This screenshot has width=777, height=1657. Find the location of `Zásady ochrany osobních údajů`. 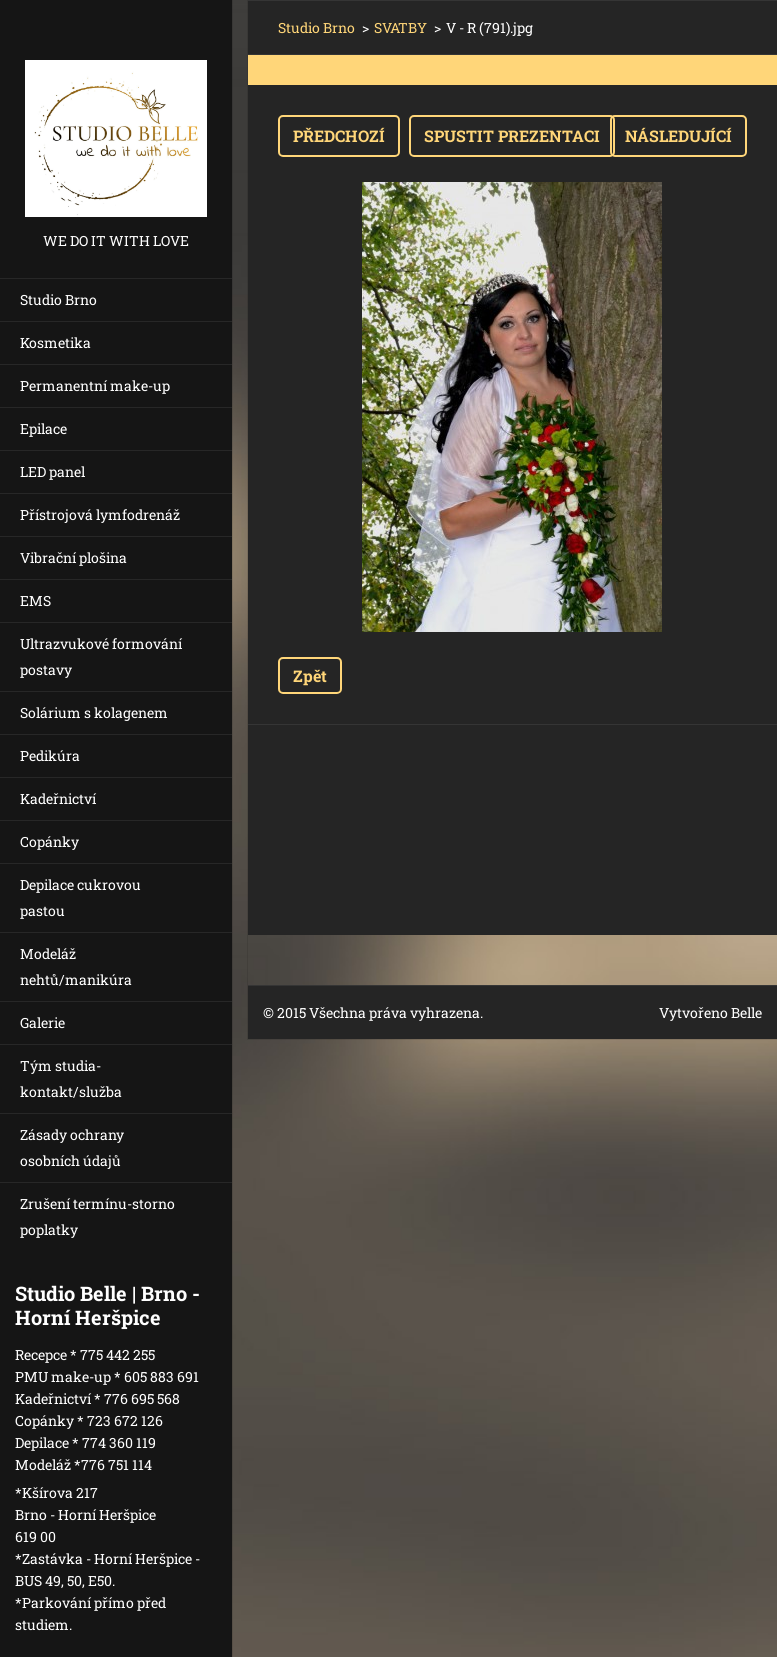

Zásady ochrany osobních údajů is located at coordinates (72, 1147).